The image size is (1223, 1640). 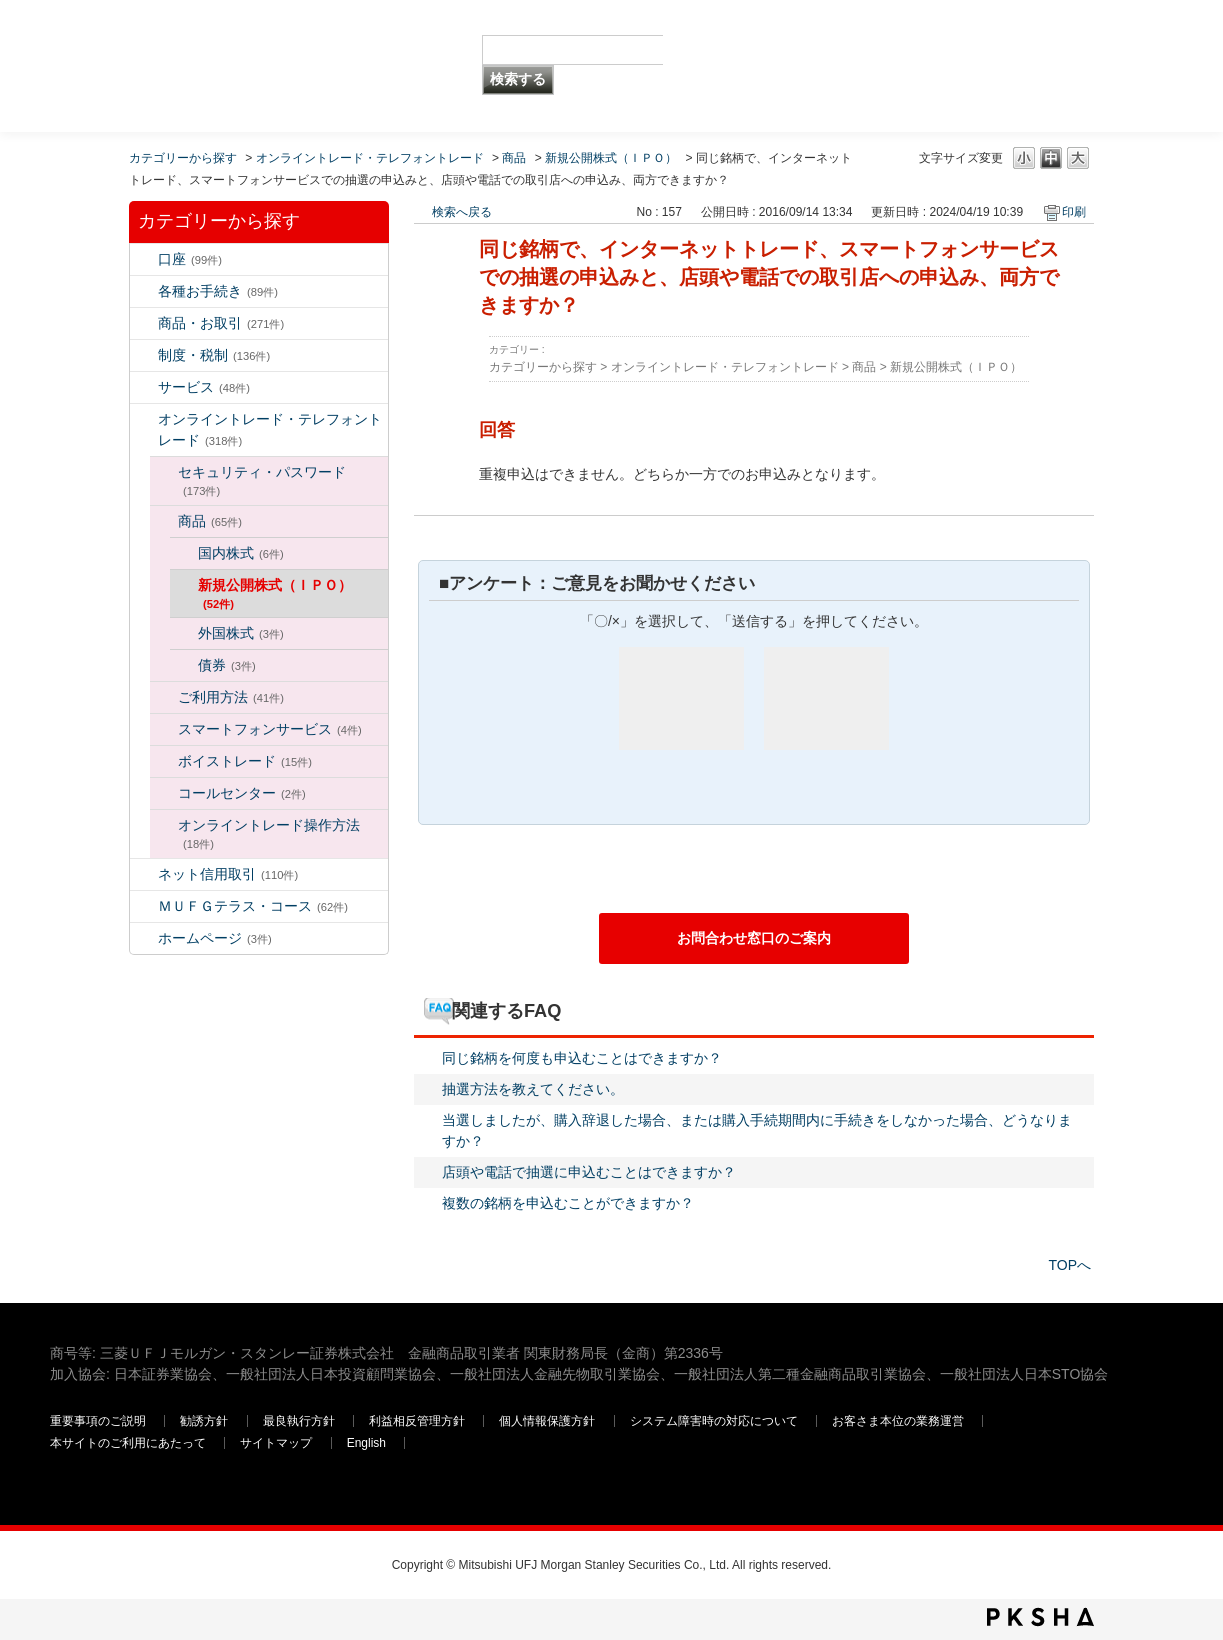 I want to click on MUFG 世界が進むチカラになる。 三菱ＵＦＪモルガン・スタンレー証券, so click(x=194, y=35).